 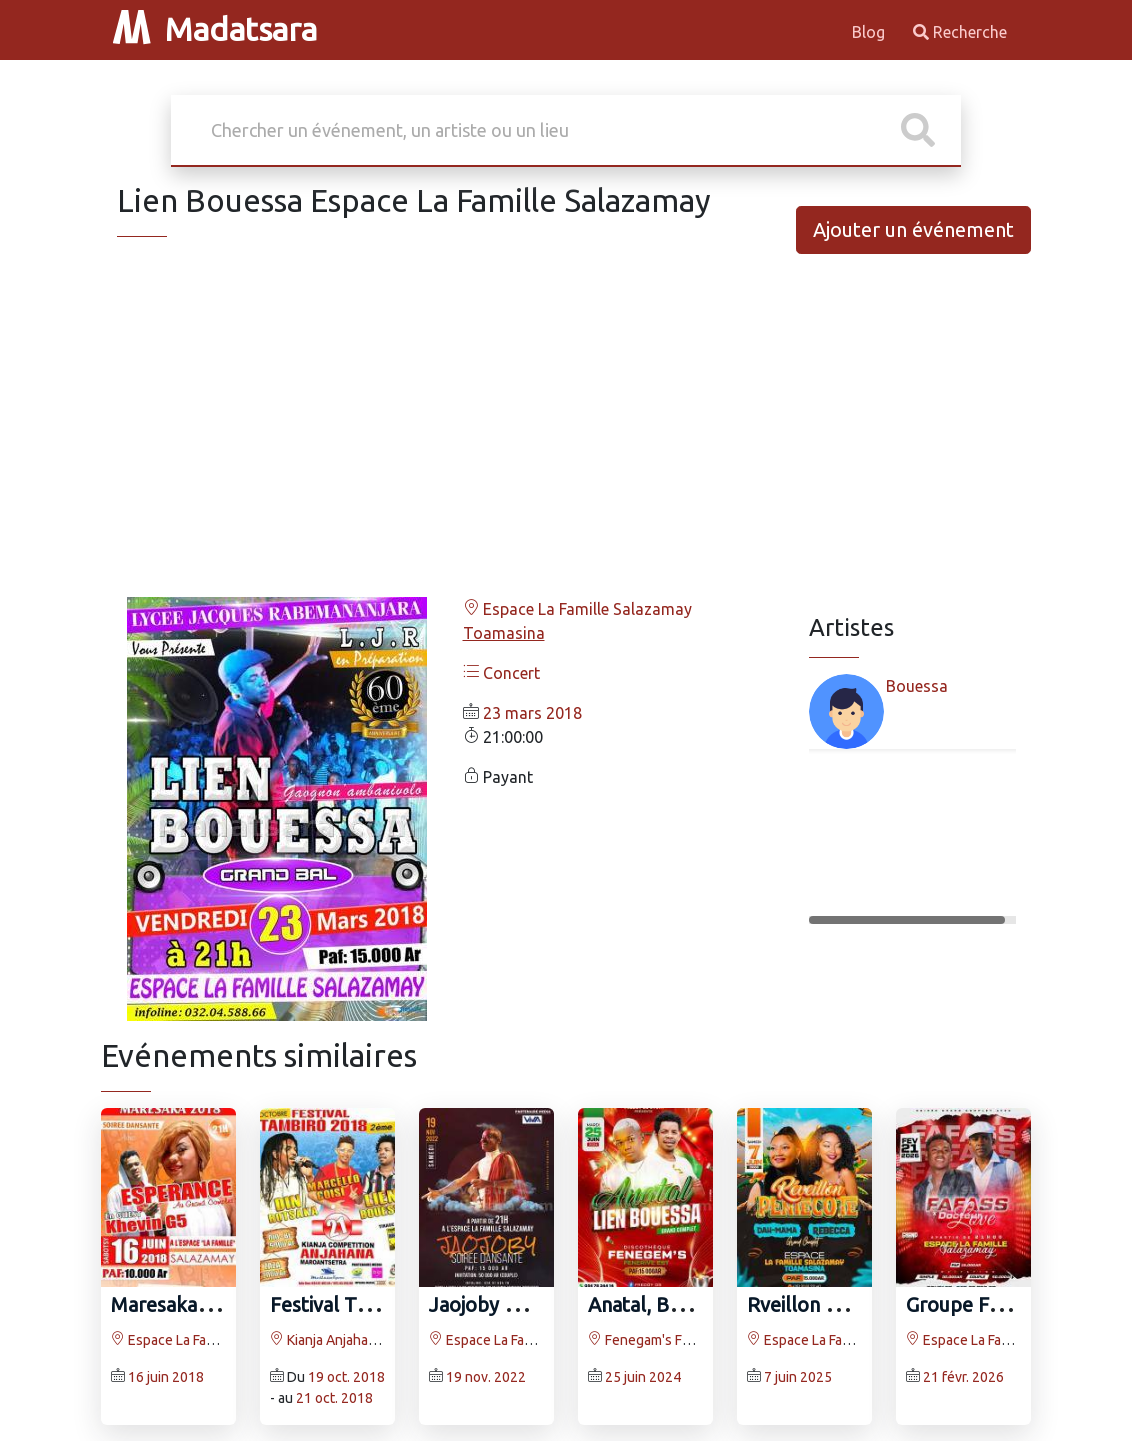 What do you see at coordinates (346, 1377) in the screenshot?
I see `19 oct. 2018` at bounding box center [346, 1377].